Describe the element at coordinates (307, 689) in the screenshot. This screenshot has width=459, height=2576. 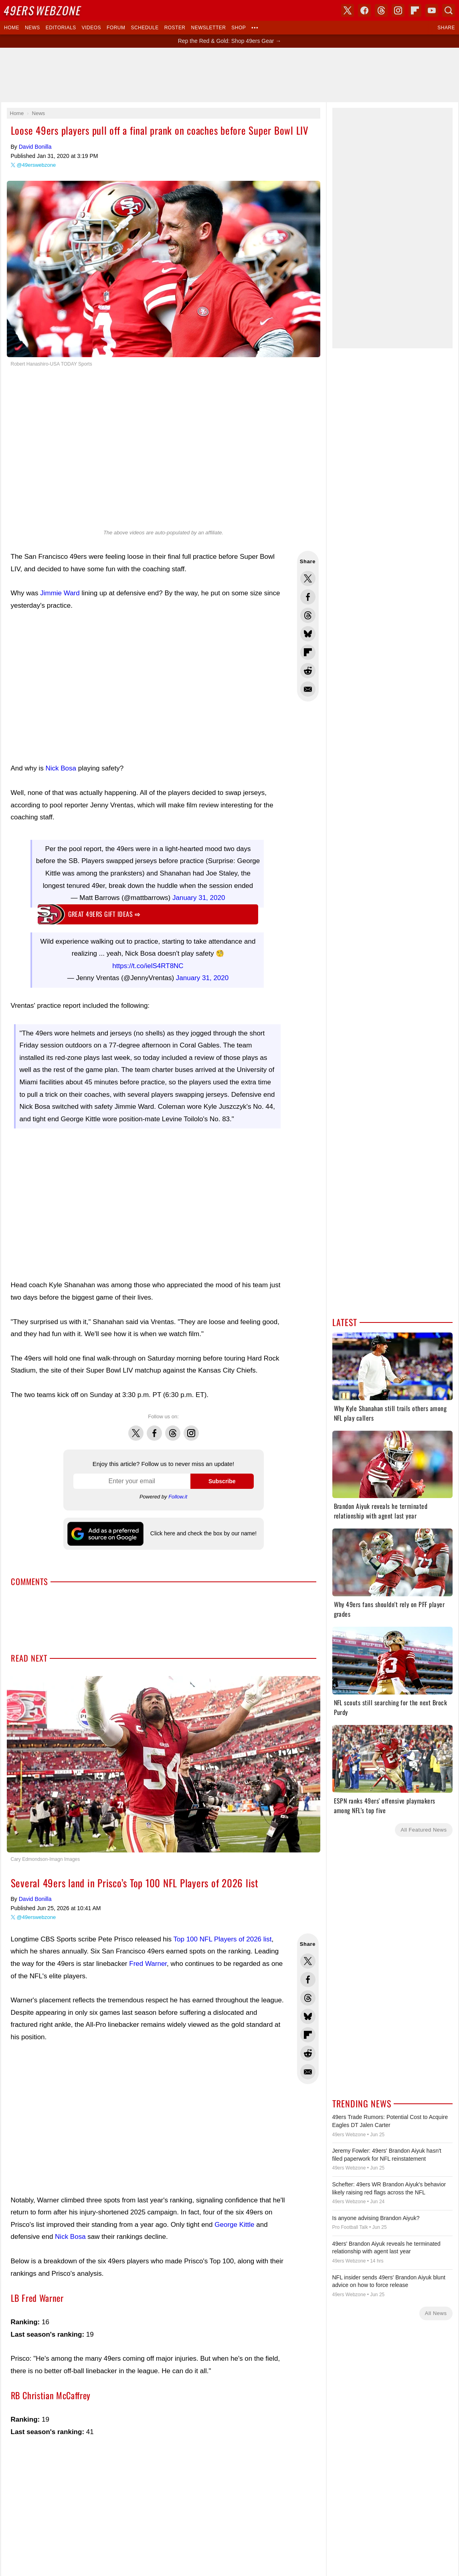
I see `Share via Email` at that location.